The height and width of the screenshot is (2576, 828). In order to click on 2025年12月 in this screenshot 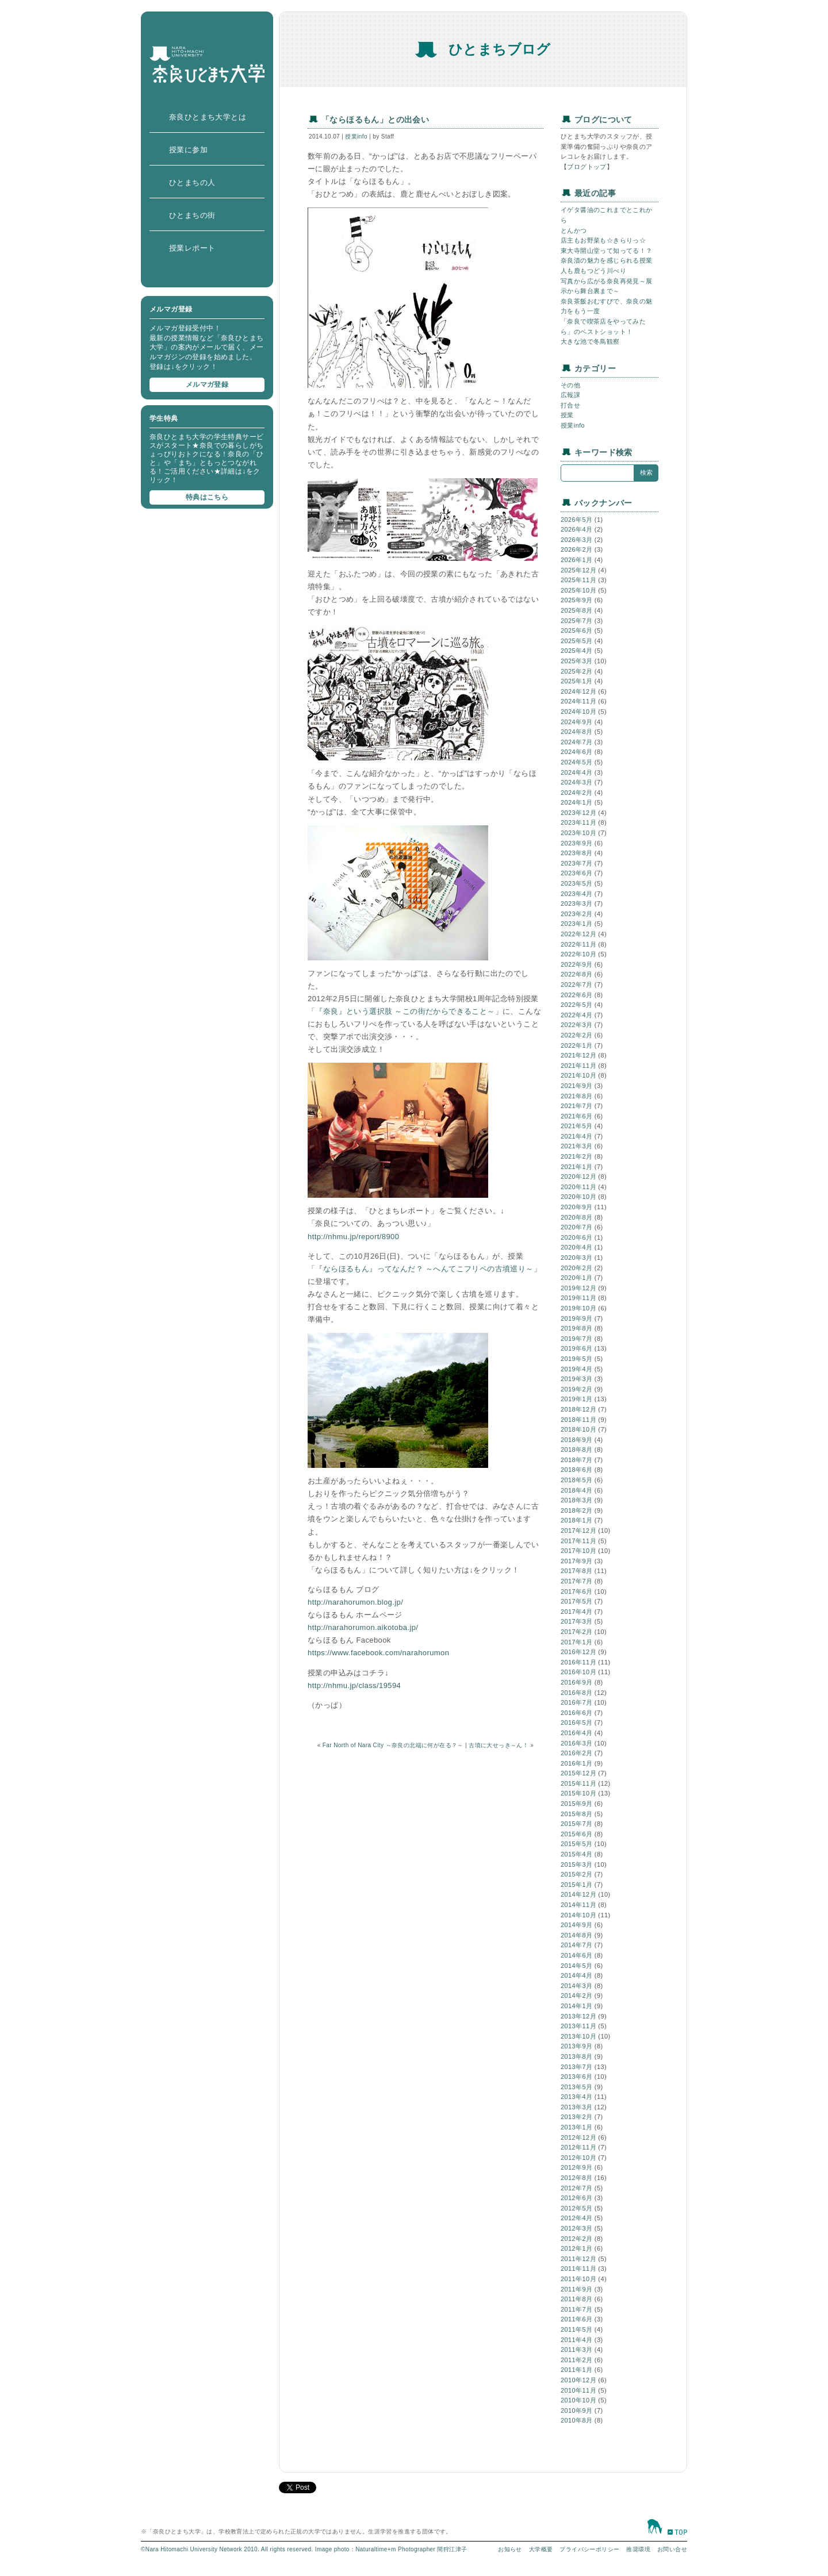, I will do `click(578, 570)`.